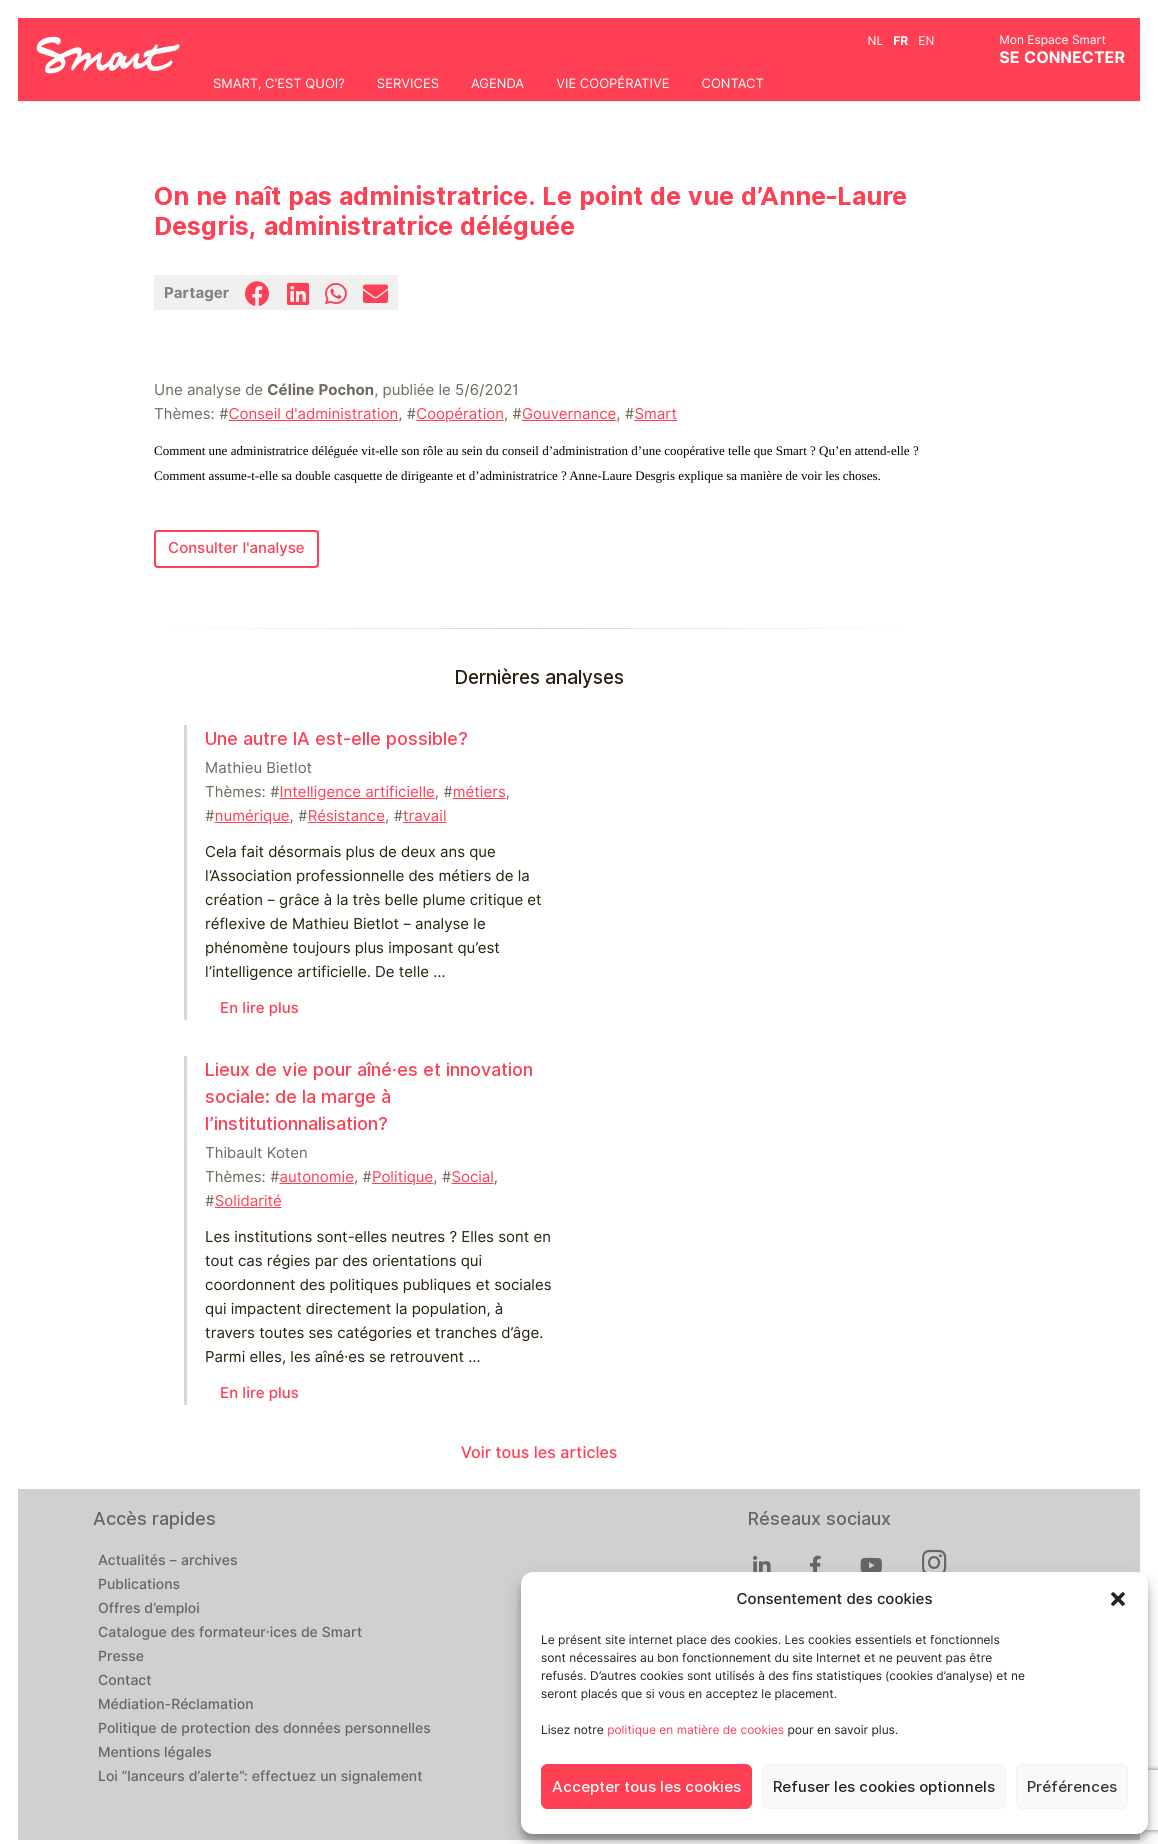 This screenshot has height=1844, width=1158. What do you see at coordinates (876, 40) in the screenshot?
I see `nl` at bounding box center [876, 40].